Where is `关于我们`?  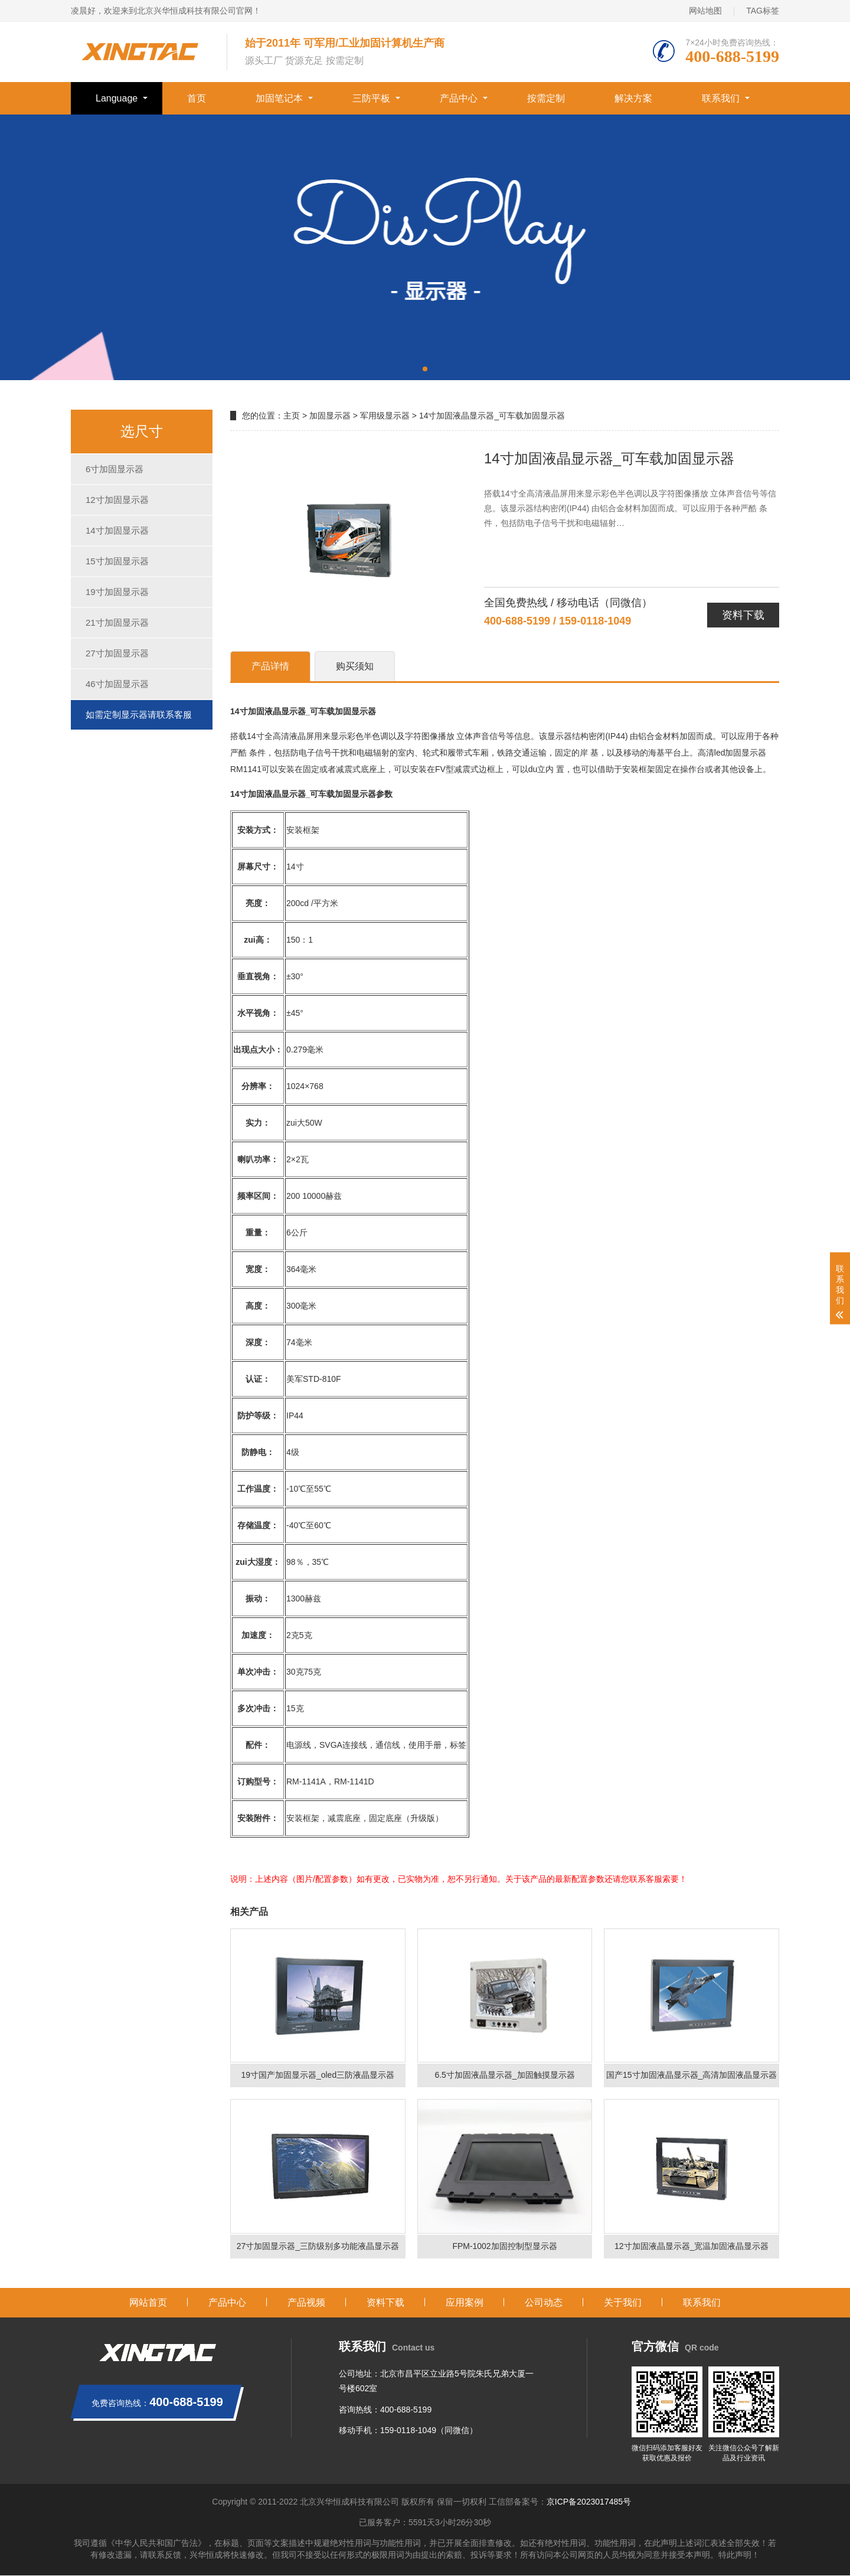 关于我们 is located at coordinates (623, 2302).